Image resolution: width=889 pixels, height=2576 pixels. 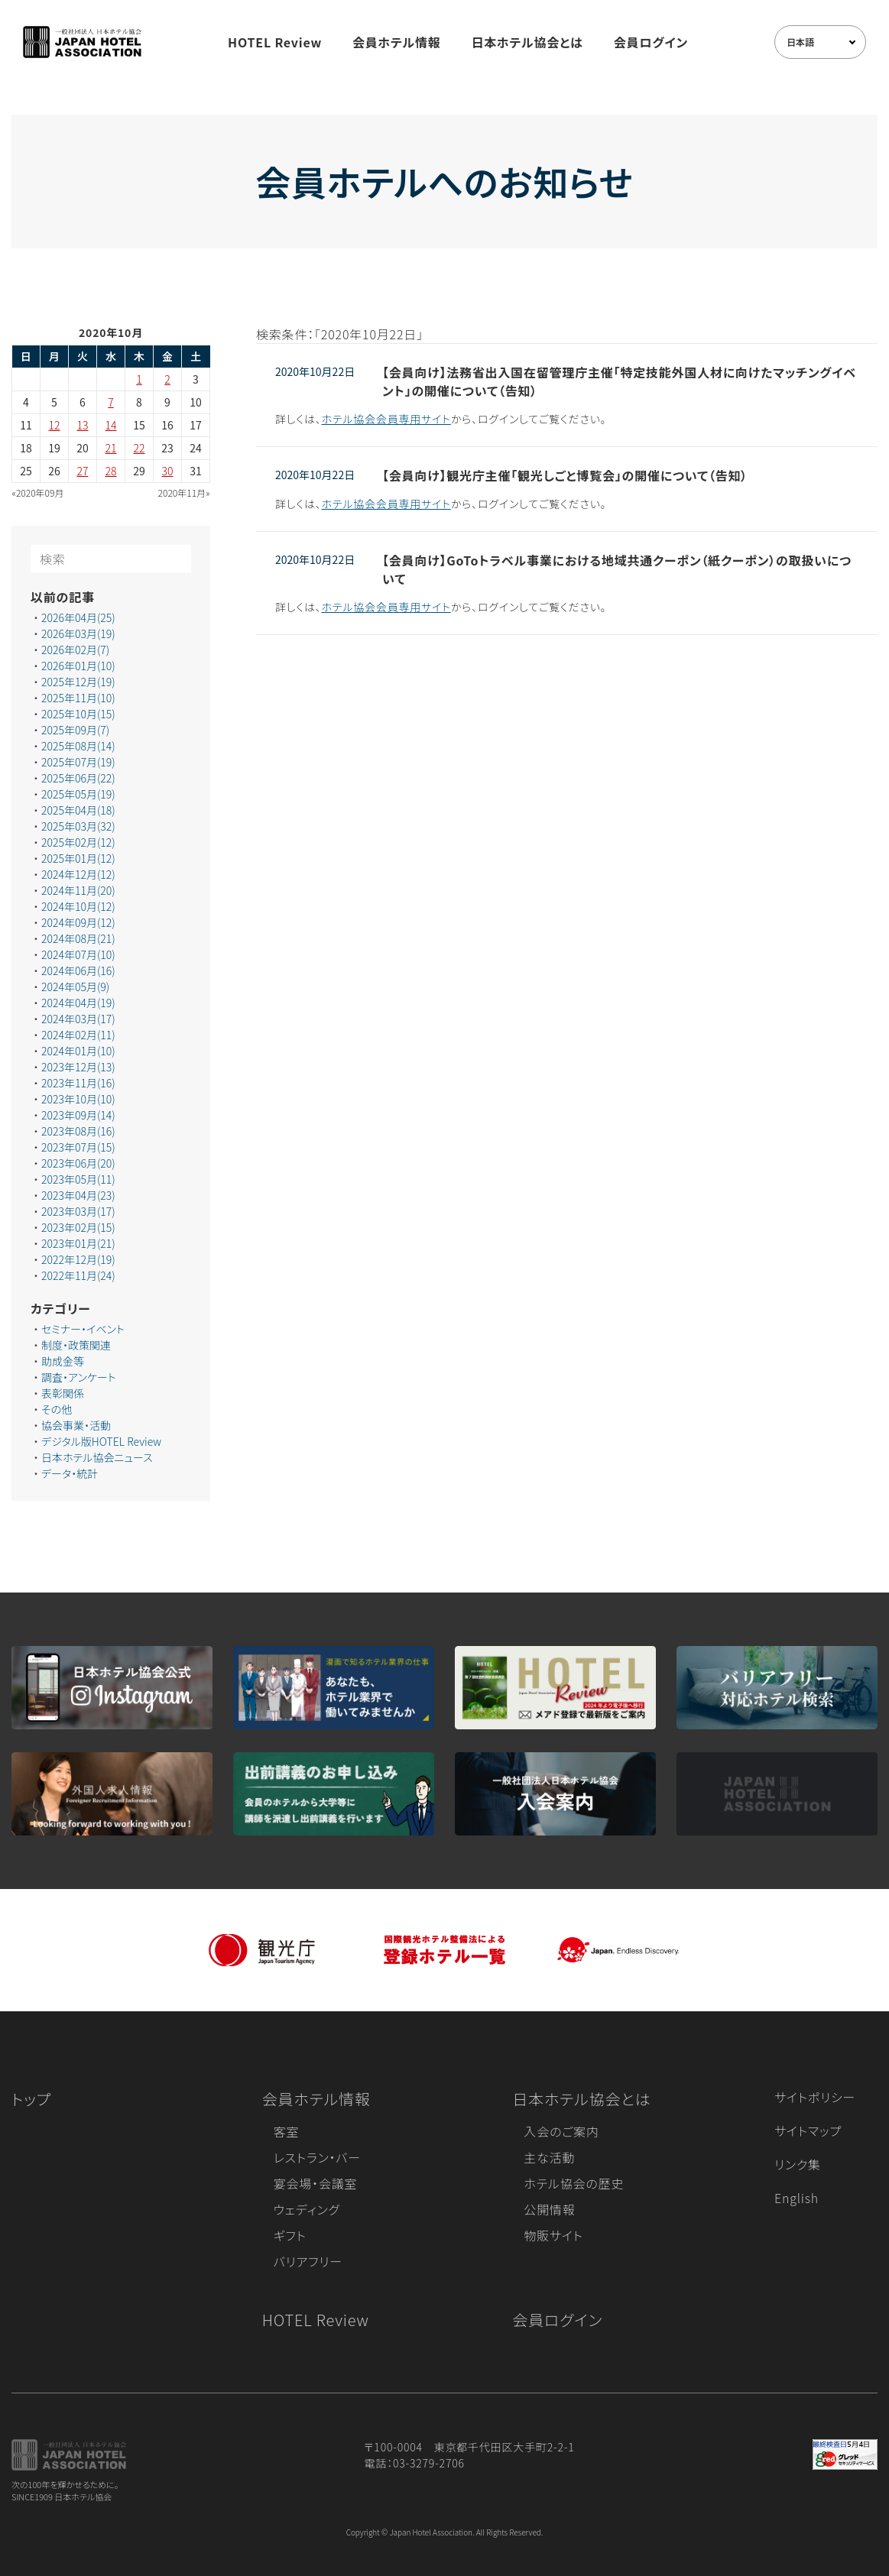 What do you see at coordinates (111, 425) in the screenshot?
I see `14` at bounding box center [111, 425].